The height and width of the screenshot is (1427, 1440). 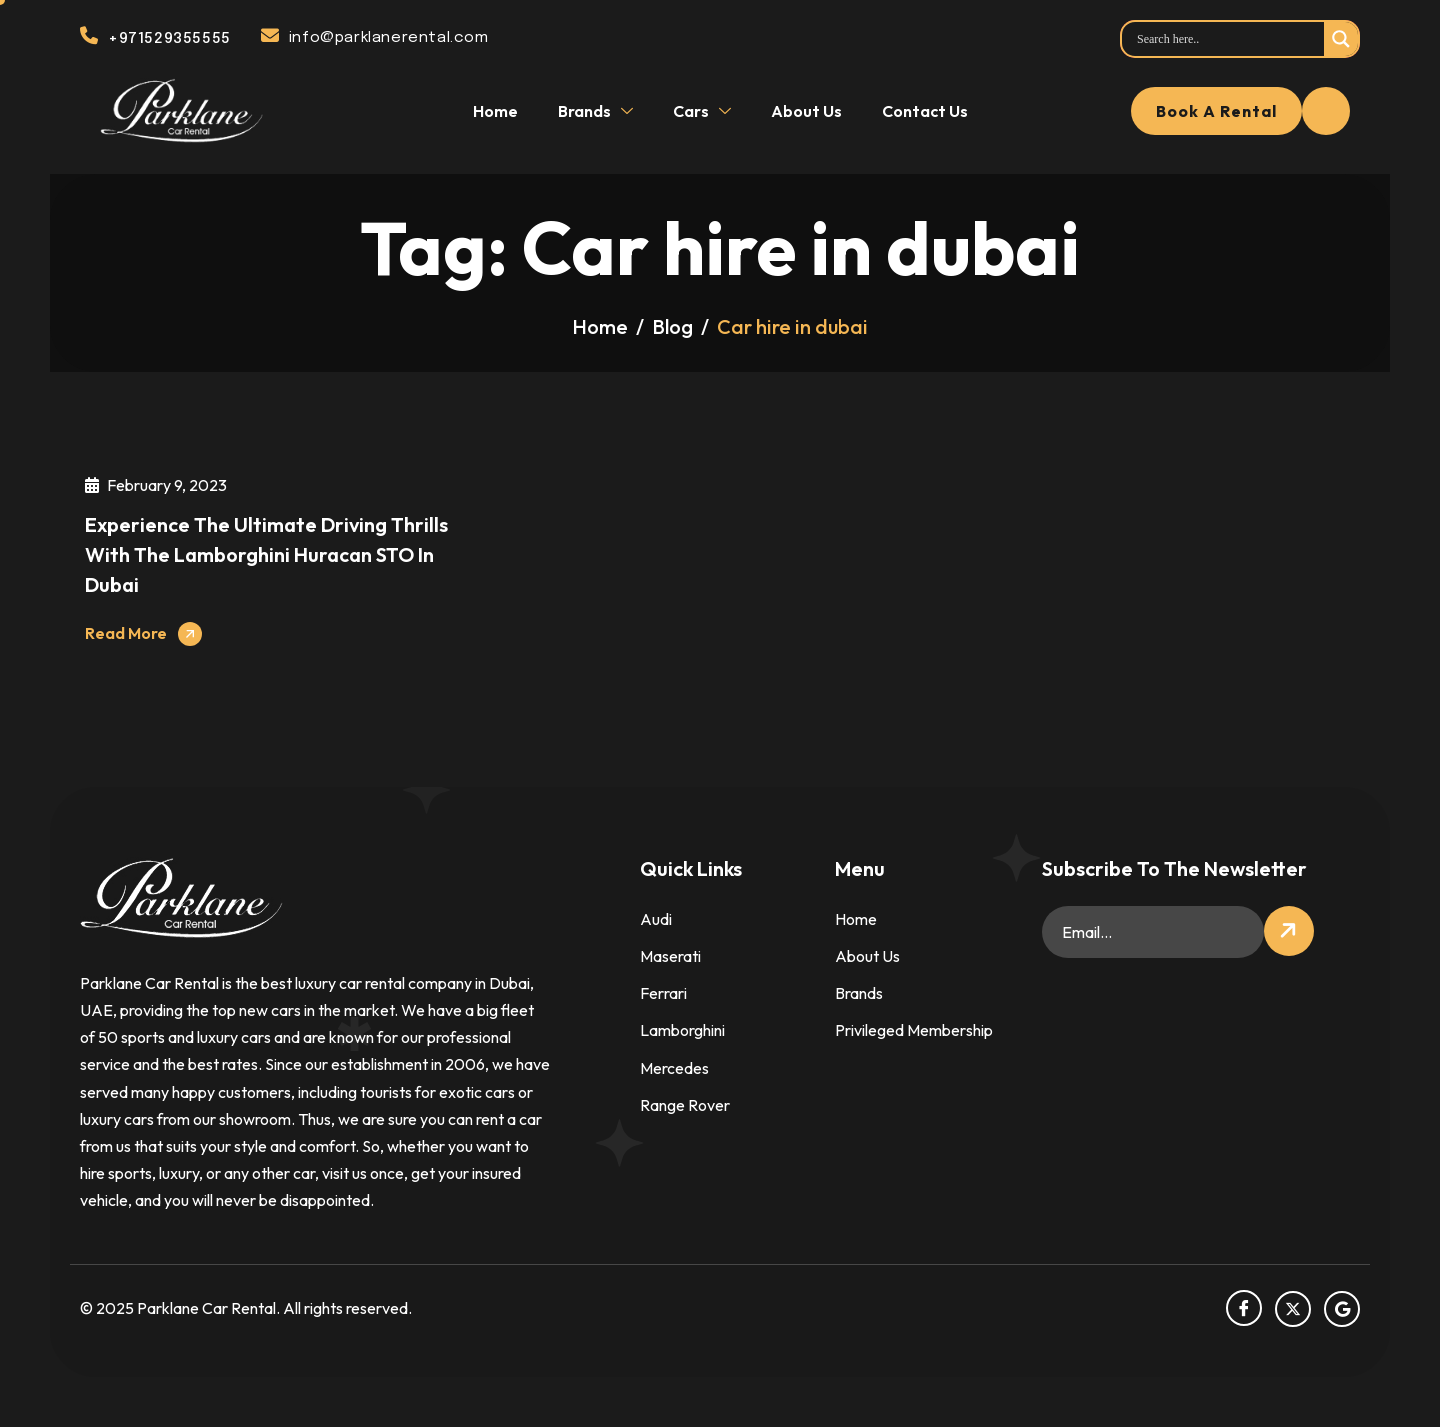 I want to click on Mercedes, so click(x=674, y=1068).